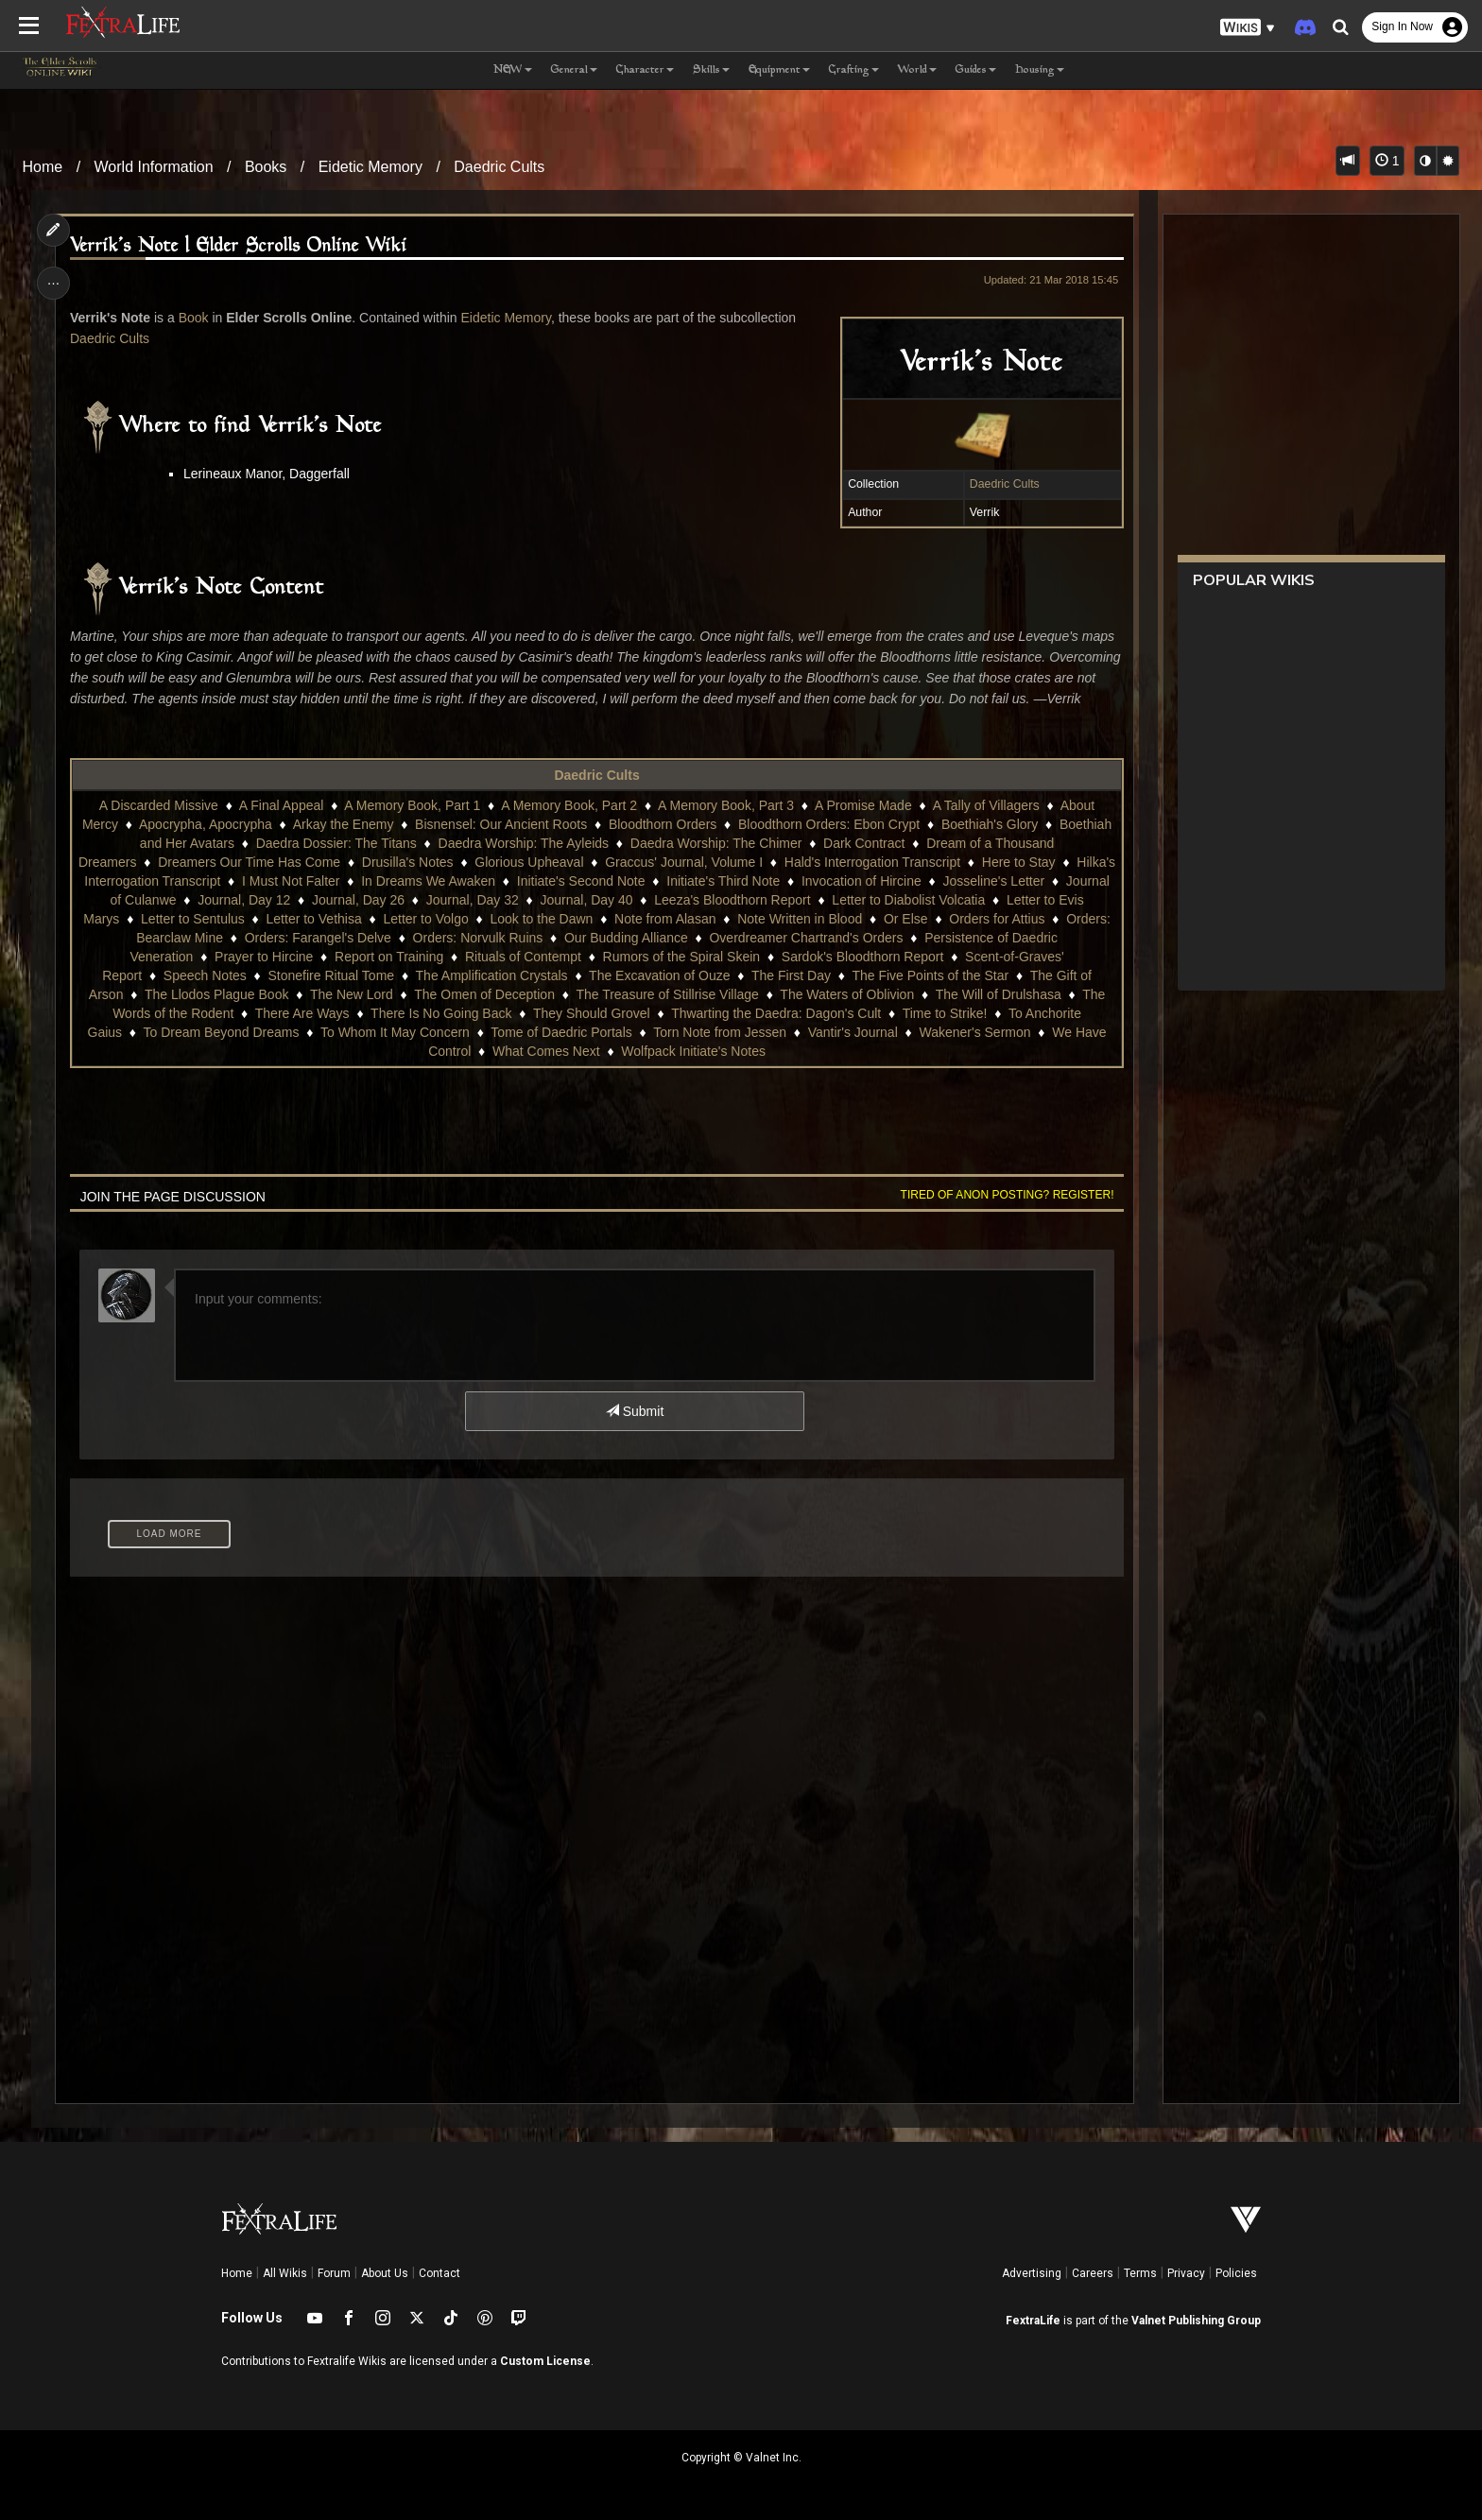 This screenshot has width=1482, height=2520. I want to click on Initiate's Third Note, so click(723, 881).